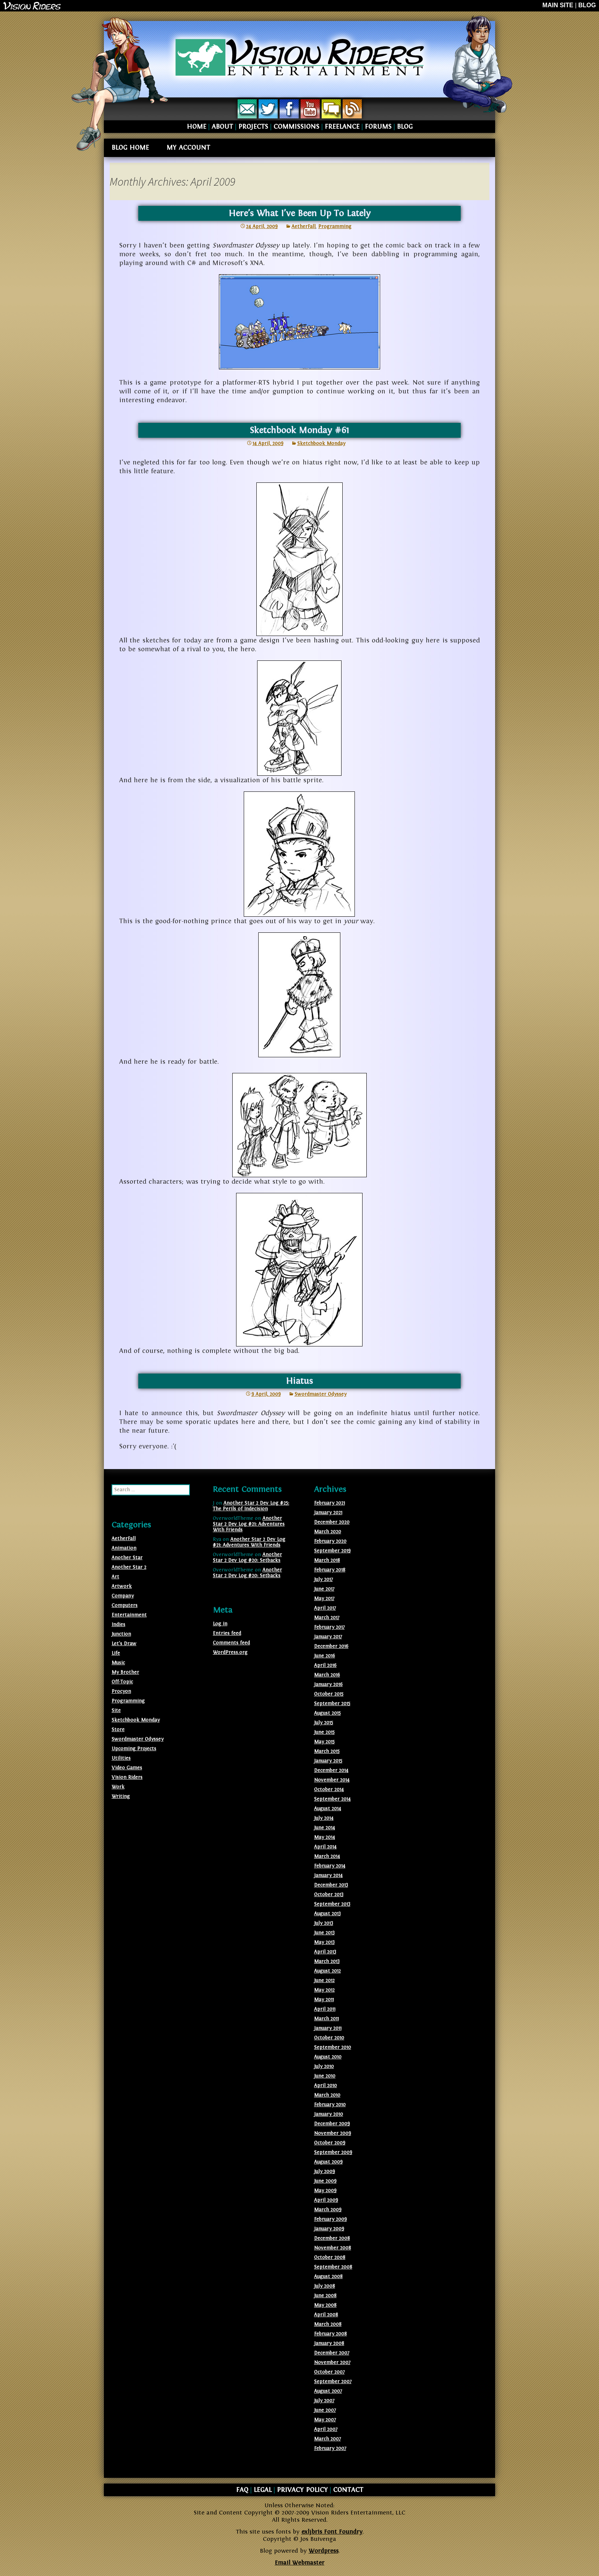  What do you see at coordinates (299, 213) in the screenshot?
I see `Here’s What I’ve Been Up To Lately` at bounding box center [299, 213].